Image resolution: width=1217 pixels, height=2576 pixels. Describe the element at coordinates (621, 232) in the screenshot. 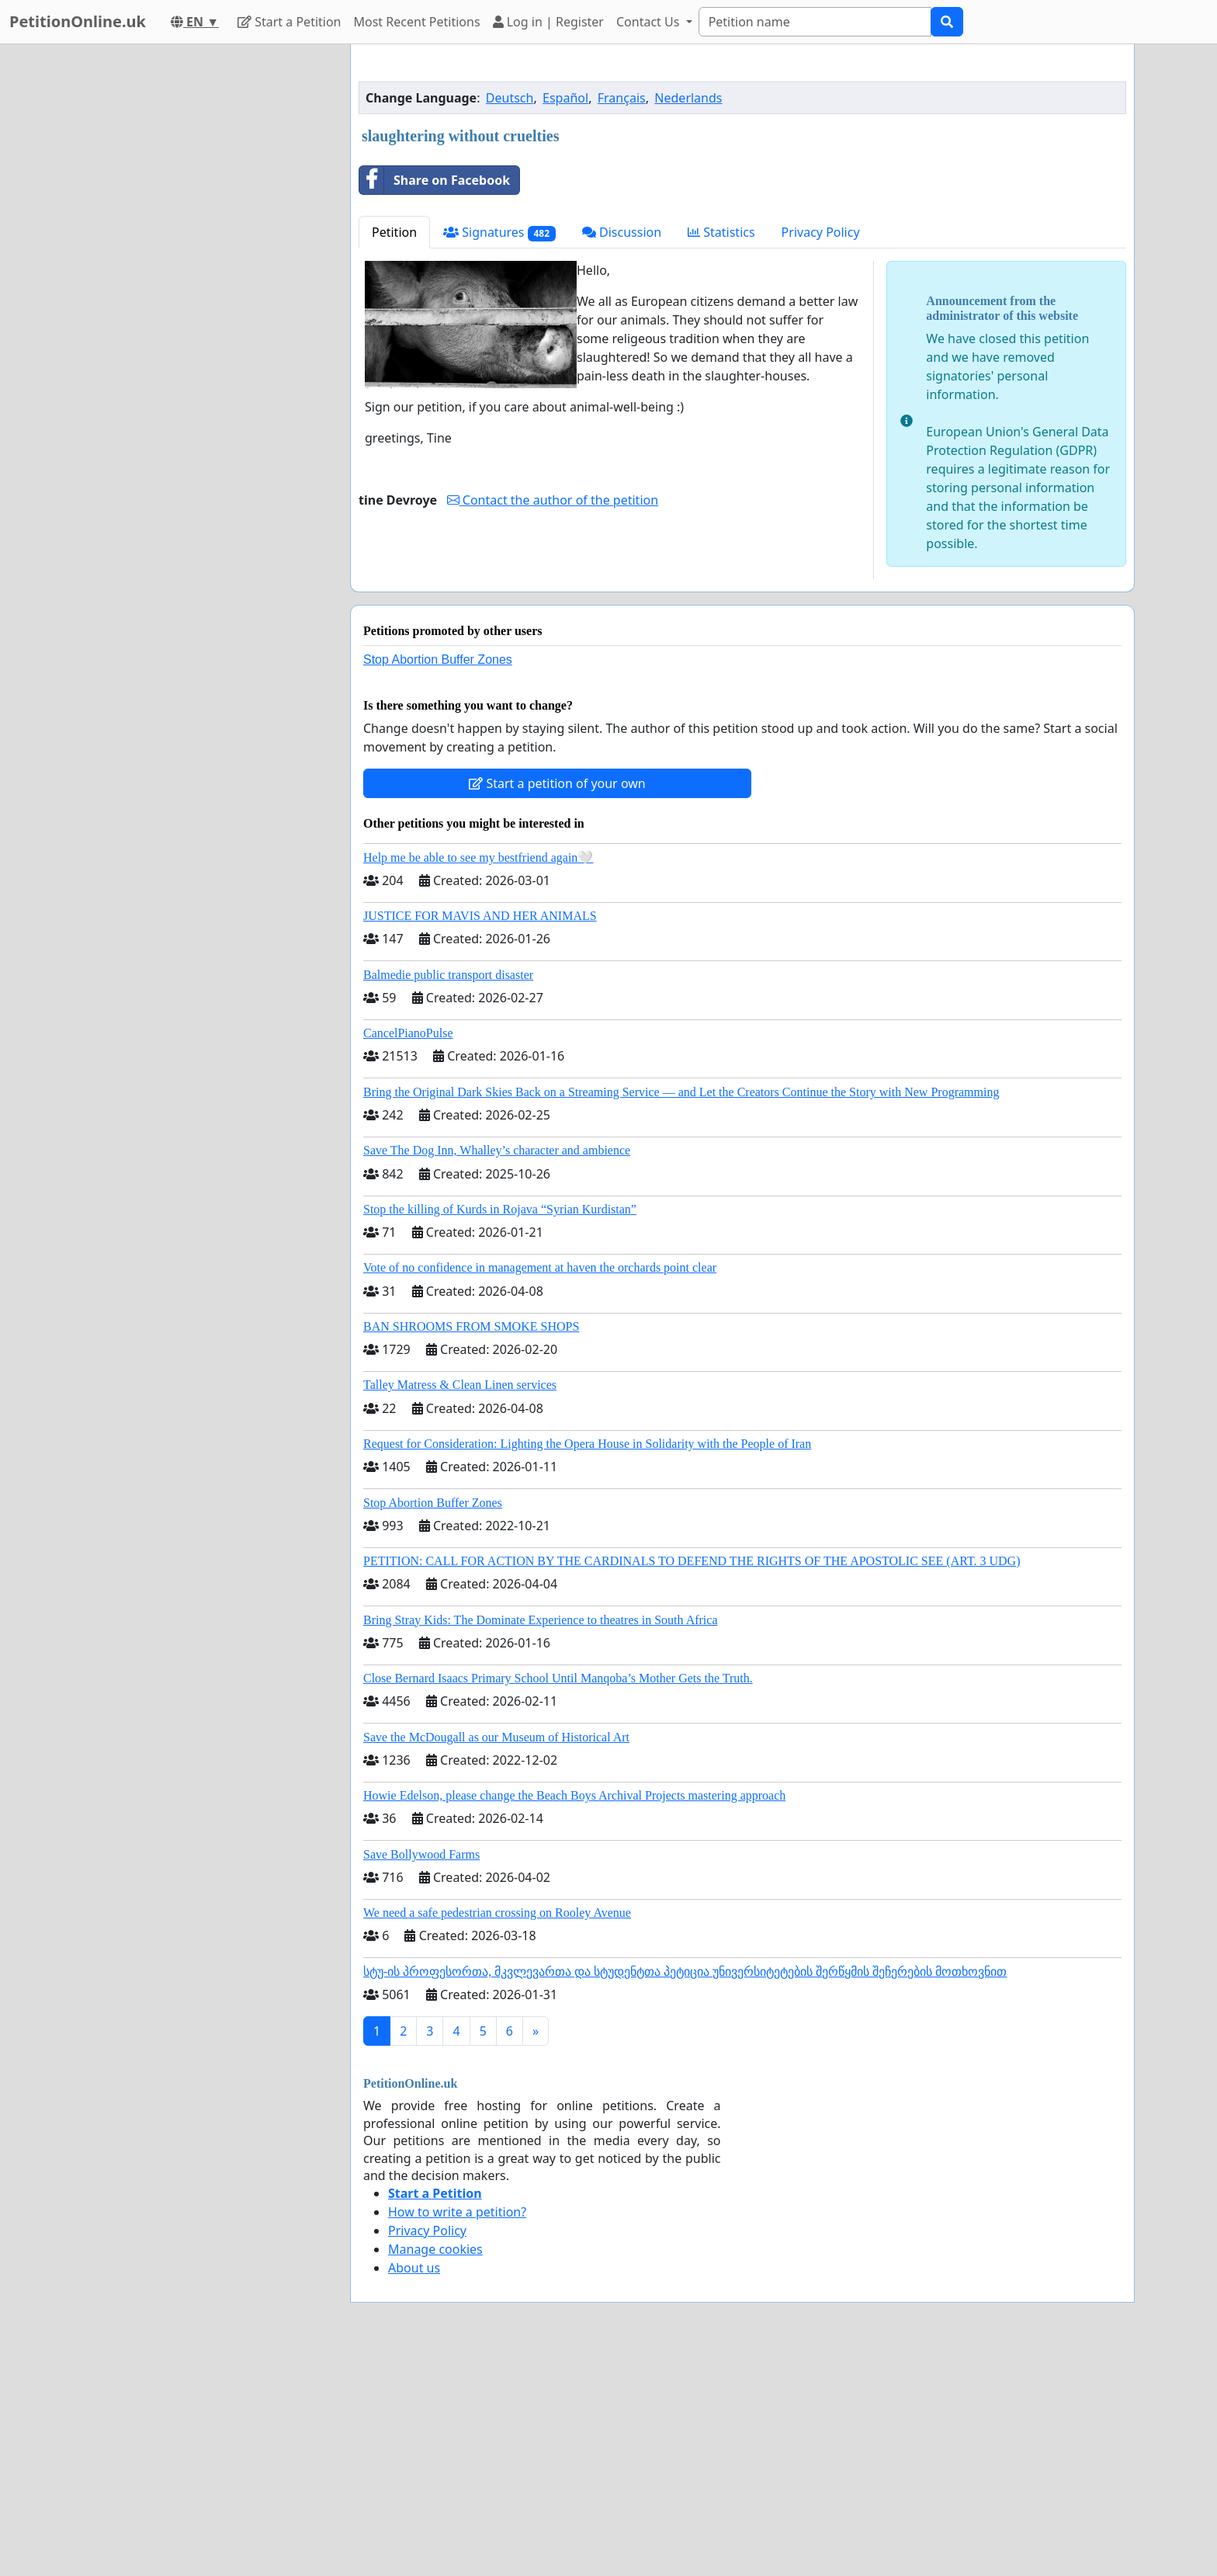

I see `Discussion` at that location.